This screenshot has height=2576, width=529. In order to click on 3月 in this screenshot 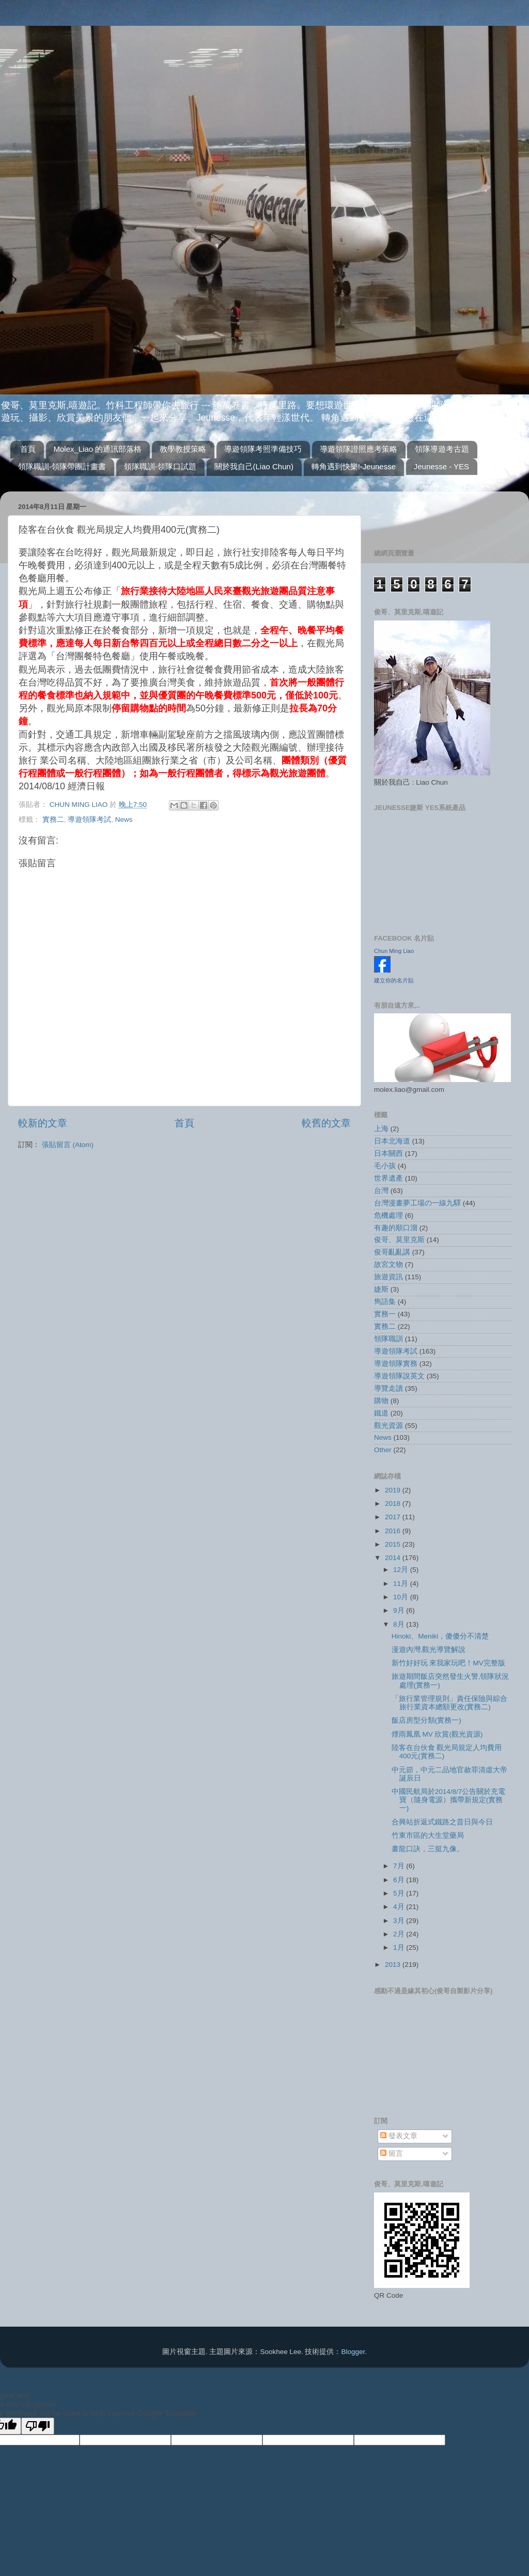, I will do `click(399, 1921)`.